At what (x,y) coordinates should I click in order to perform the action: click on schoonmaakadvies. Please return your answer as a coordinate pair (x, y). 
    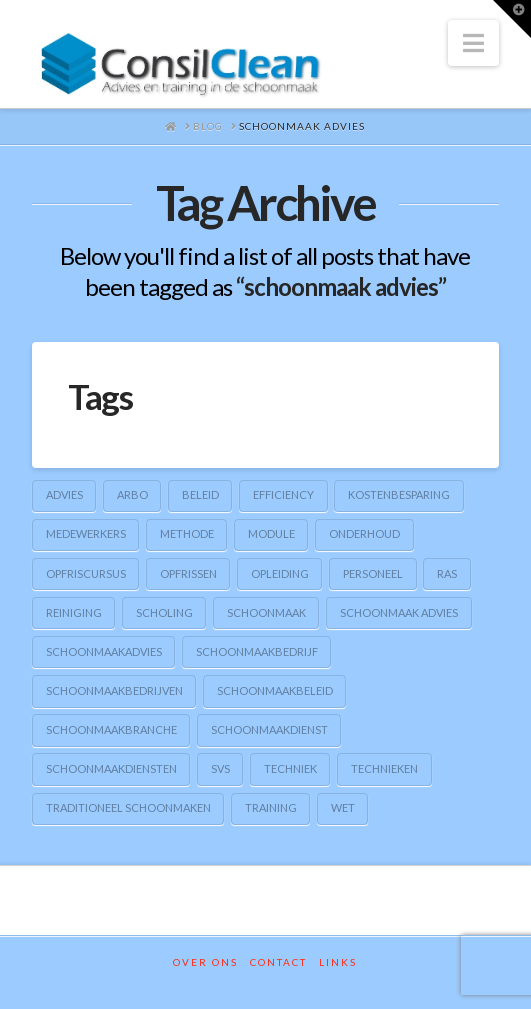
    Looking at the image, I should click on (104, 651).